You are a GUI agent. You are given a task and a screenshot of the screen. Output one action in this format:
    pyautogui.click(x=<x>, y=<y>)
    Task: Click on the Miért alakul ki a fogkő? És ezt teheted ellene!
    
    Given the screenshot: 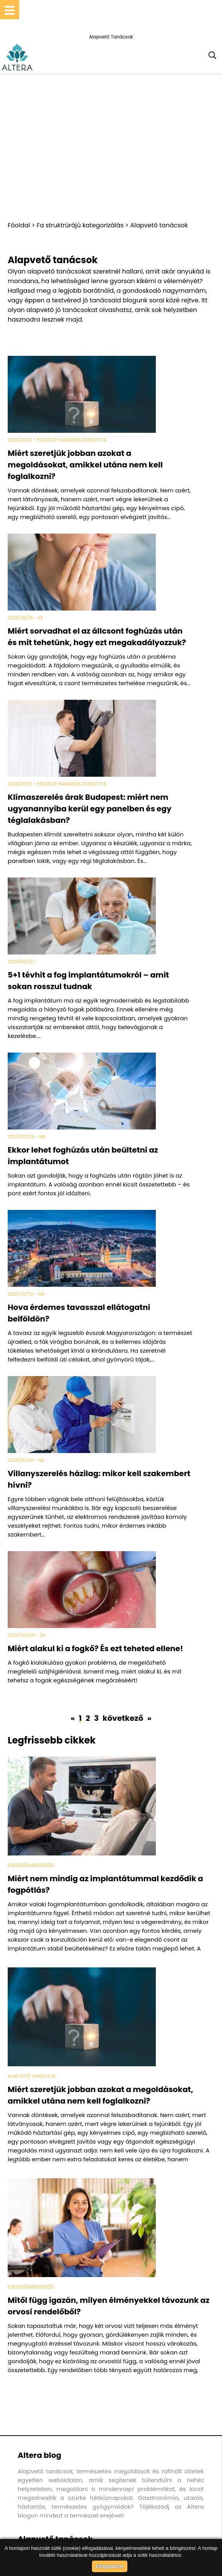 What is the action you would take?
    pyautogui.click(x=95, y=1648)
    